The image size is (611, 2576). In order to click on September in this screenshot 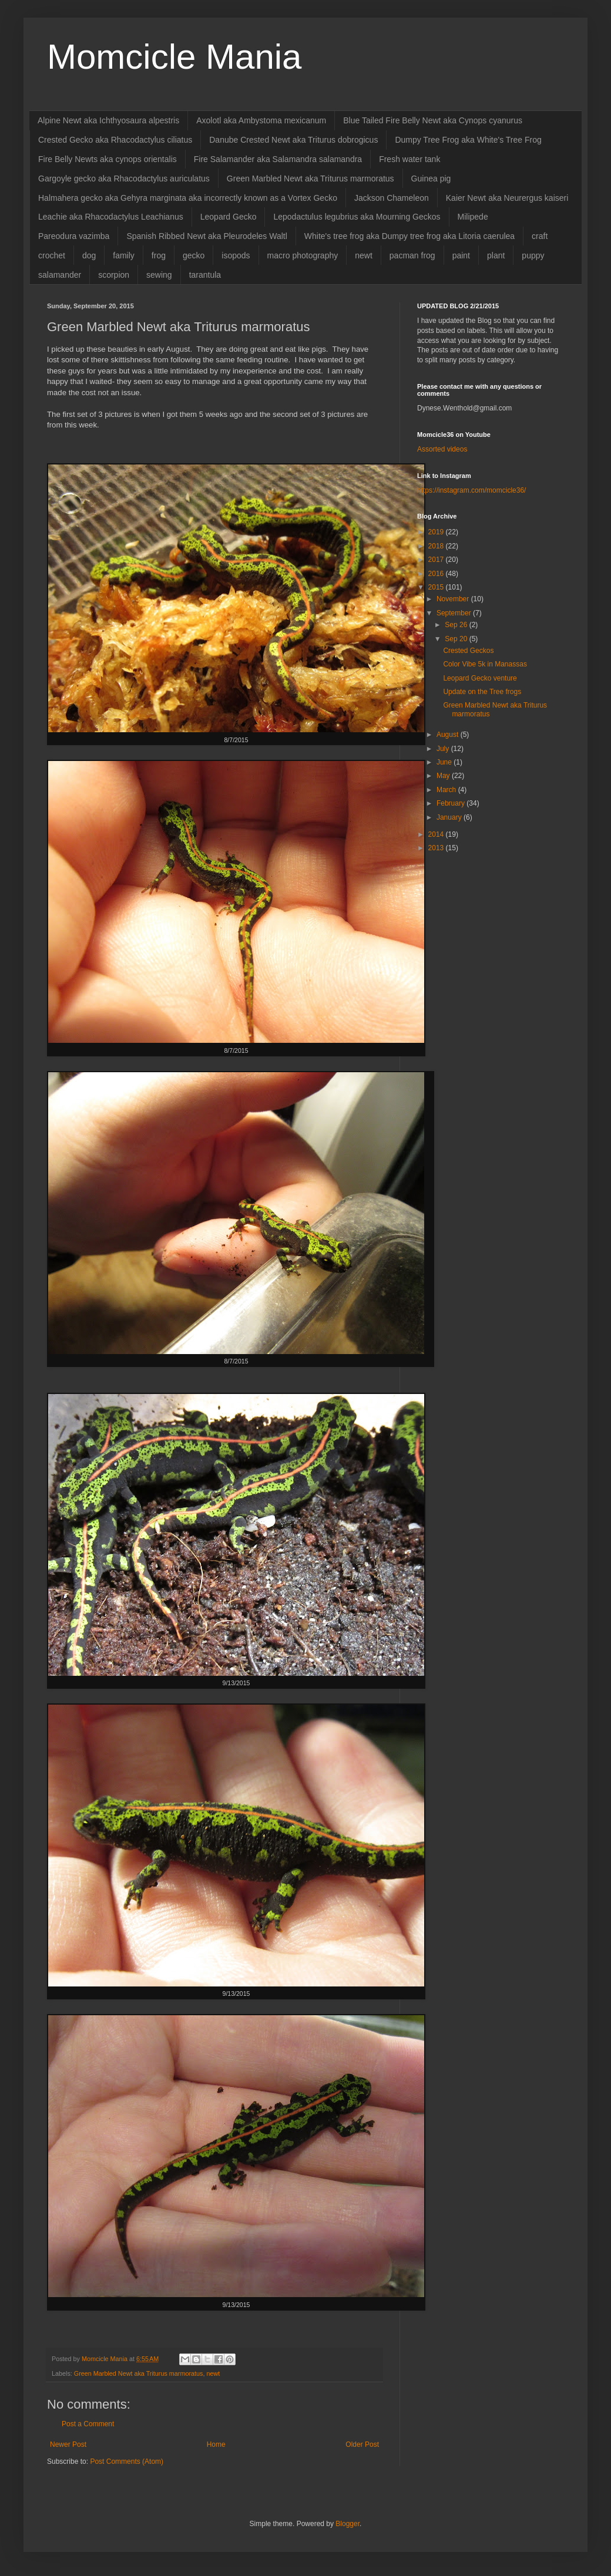, I will do `click(455, 613)`.